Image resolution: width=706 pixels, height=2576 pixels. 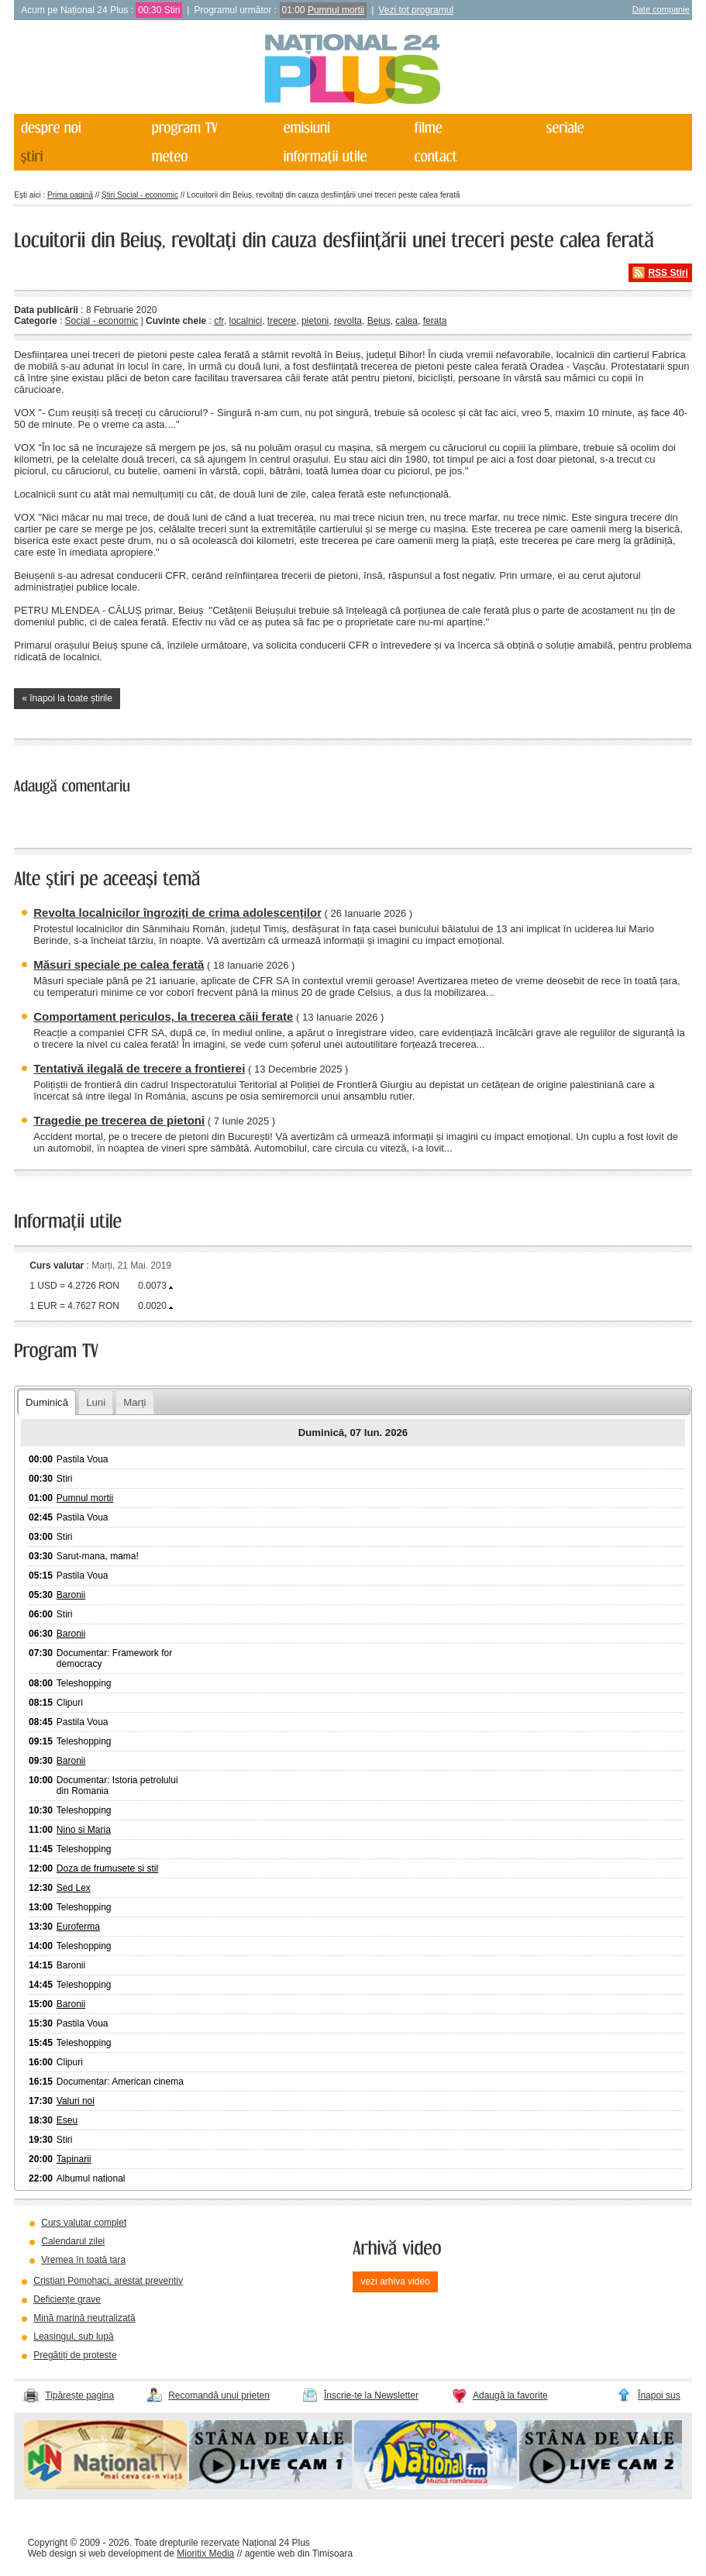 What do you see at coordinates (163, 1016) in the screenshot?
I see `Comportament periculos, la trecerea căii ferate` at bounding box center [163, 1016].